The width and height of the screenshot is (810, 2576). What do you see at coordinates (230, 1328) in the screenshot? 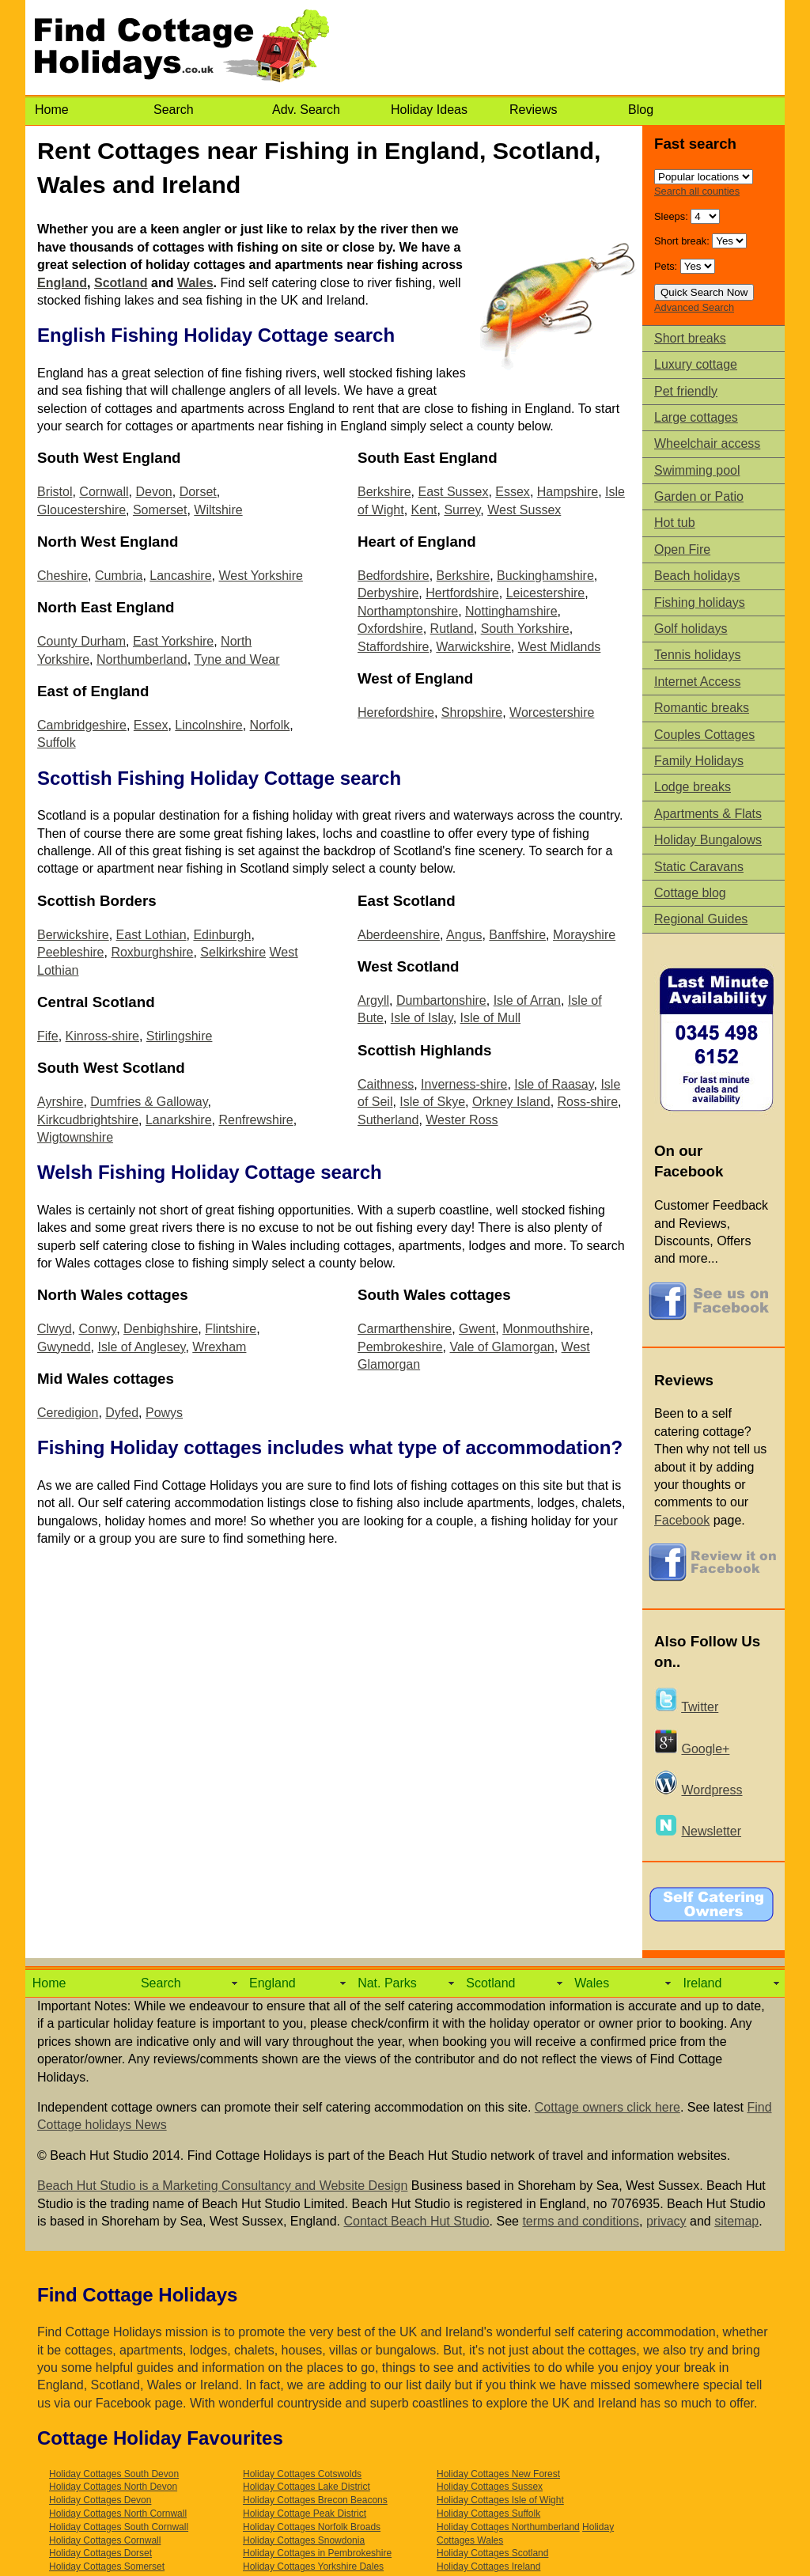
I see `Flintshire` at bounding box center [230, 1328].